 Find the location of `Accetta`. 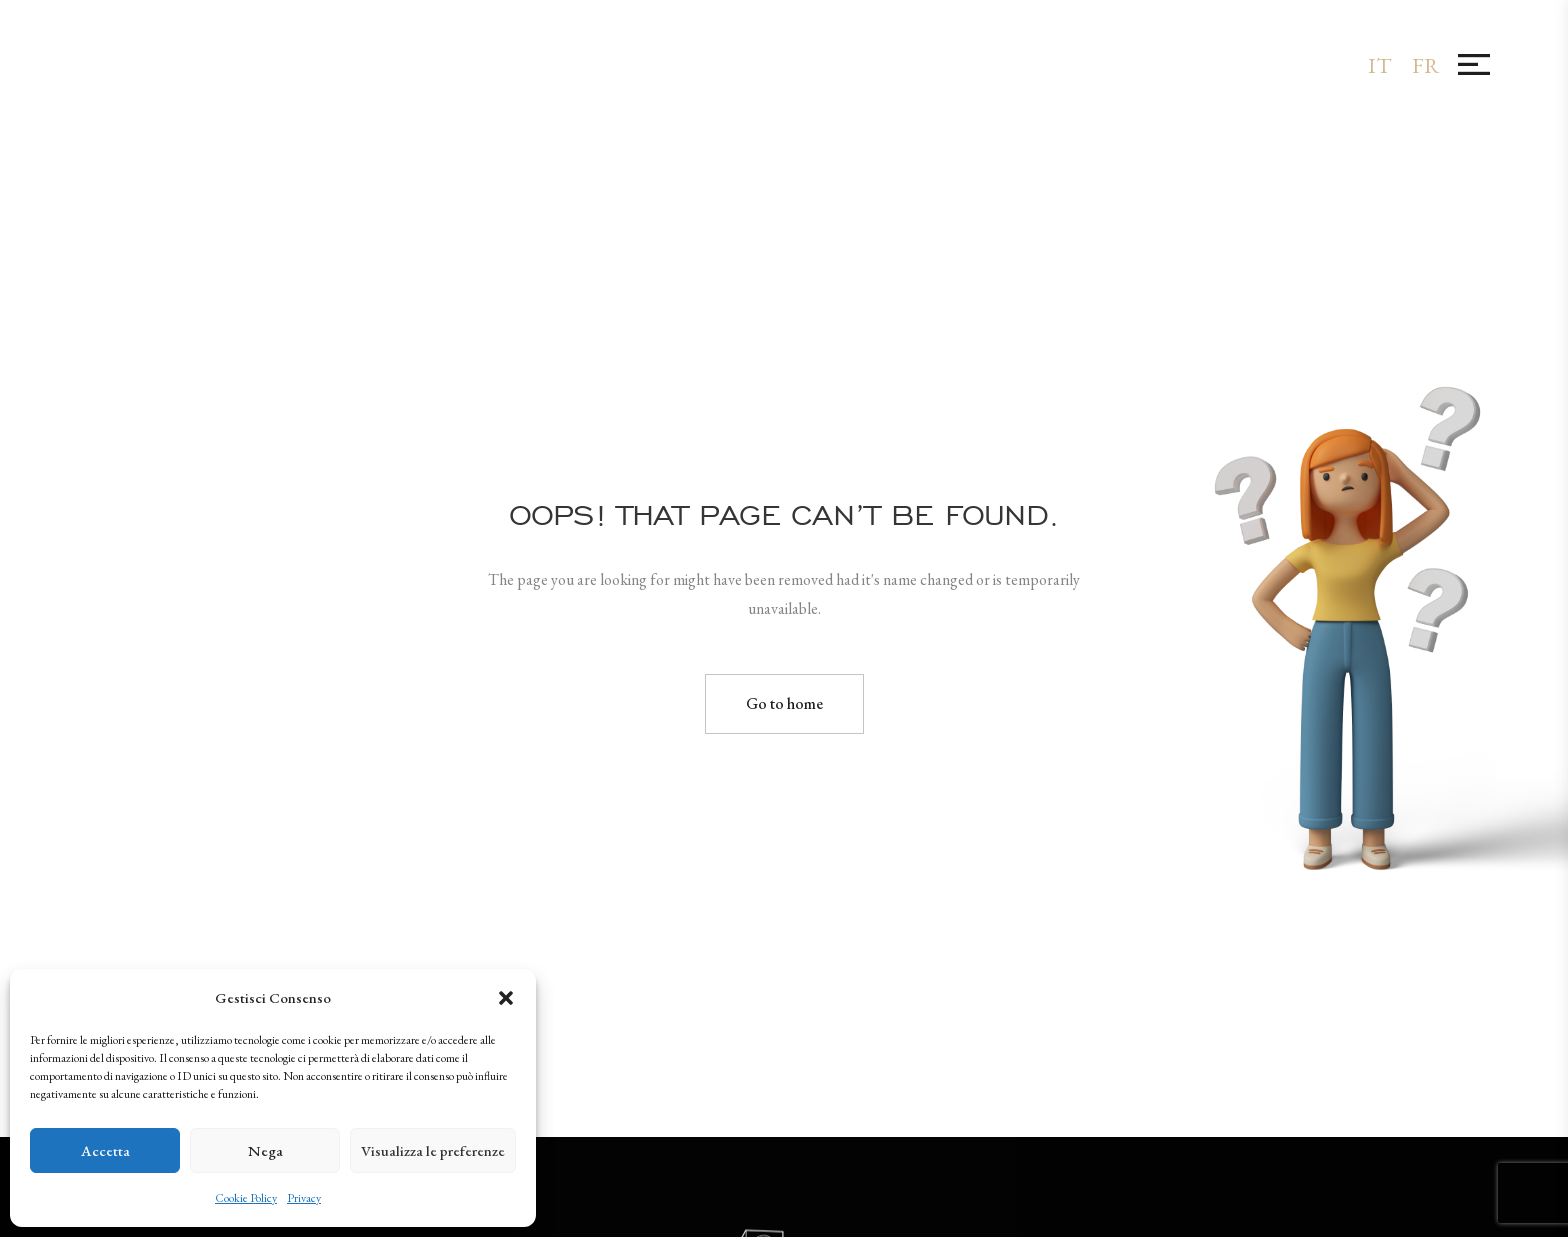

Accetta is located at coordinates (105, 1150).